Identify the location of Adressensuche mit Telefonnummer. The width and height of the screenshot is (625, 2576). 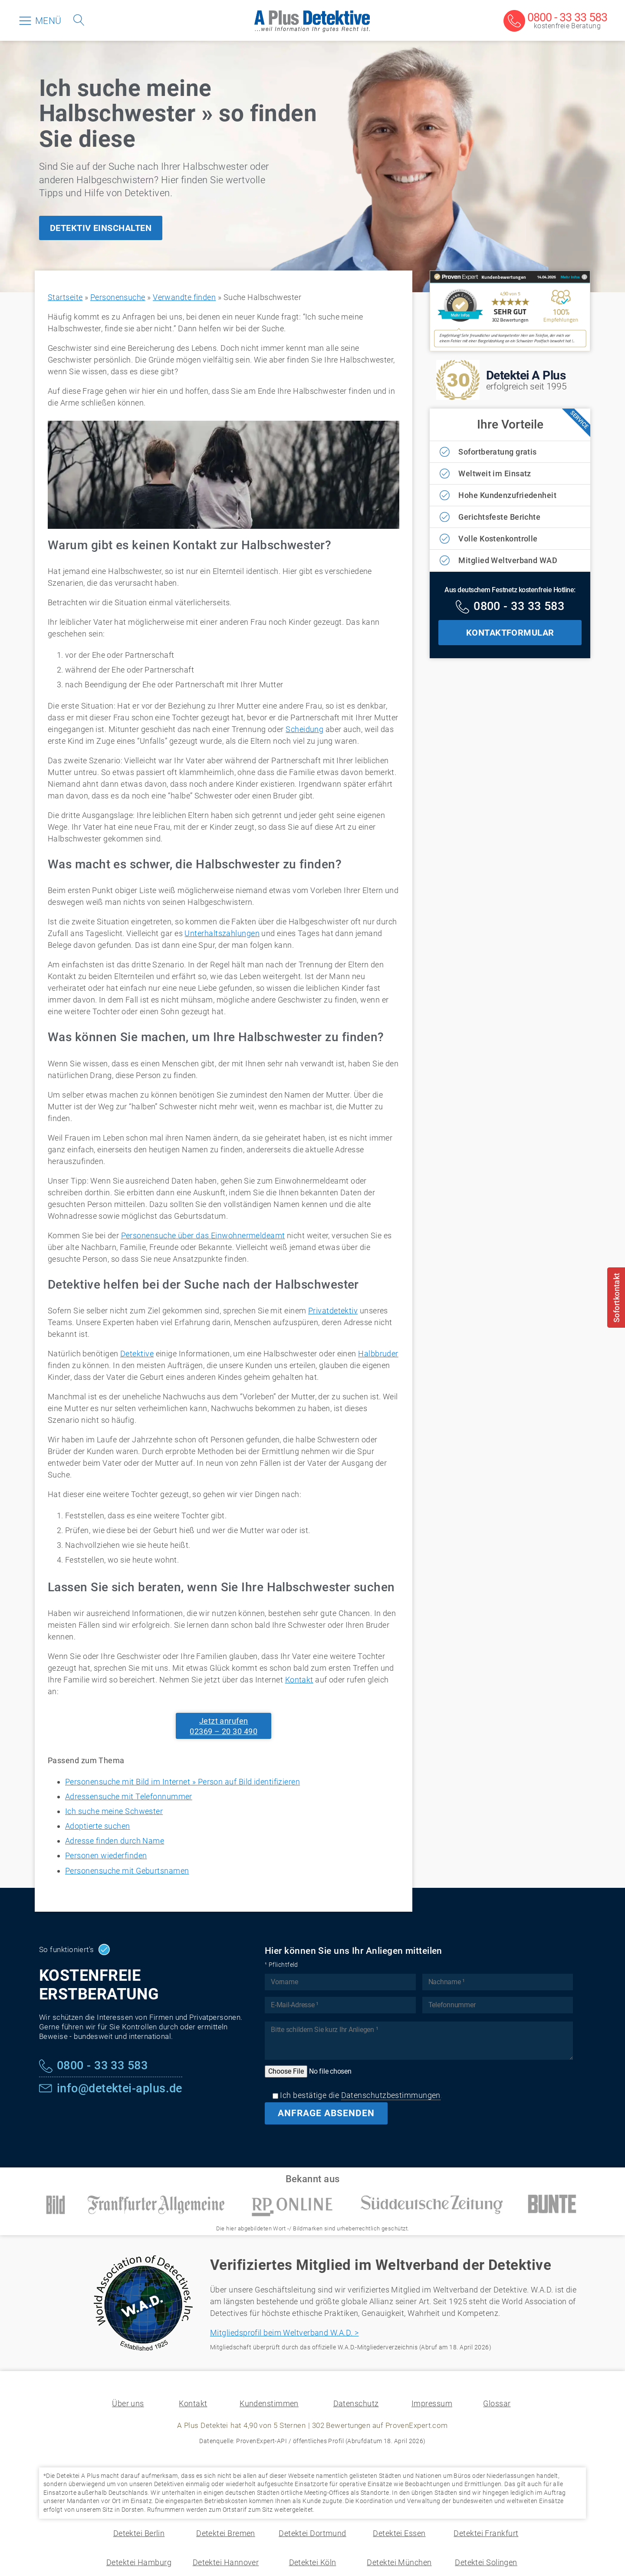
(128, 1796).